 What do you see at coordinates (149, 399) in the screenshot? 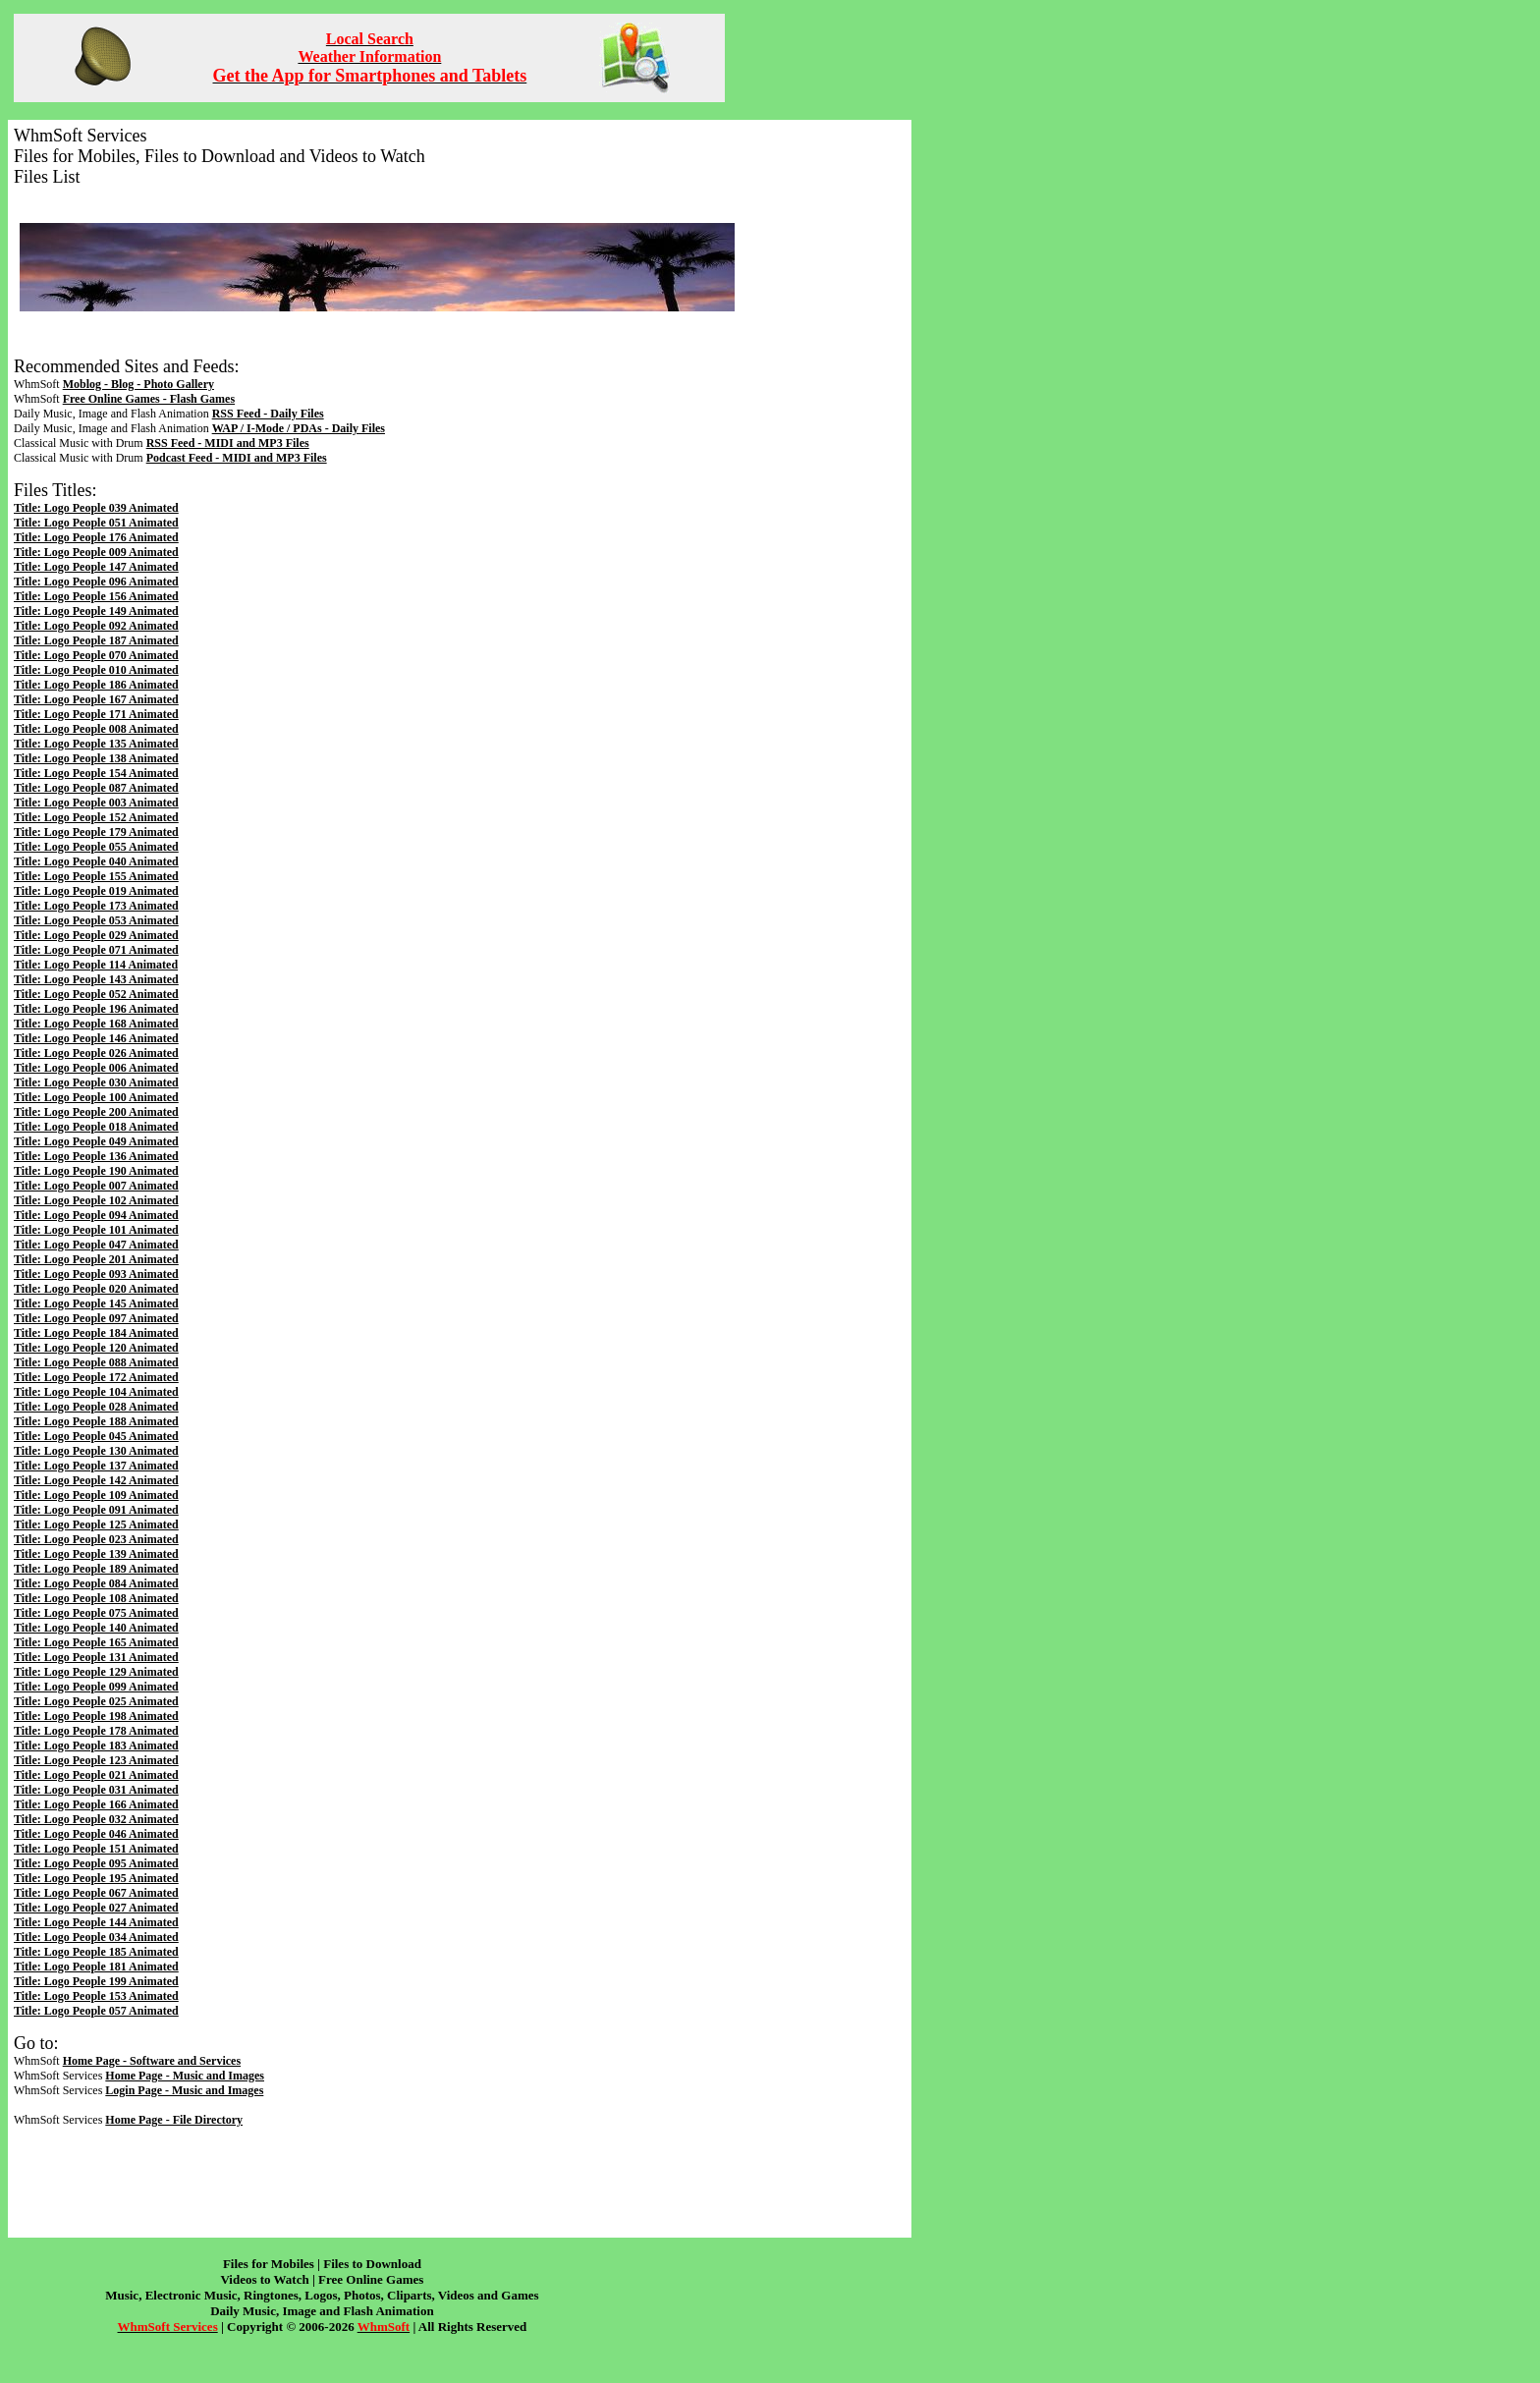
I see `Free Online Games - Flash Games` at bounding box center [149, 399].